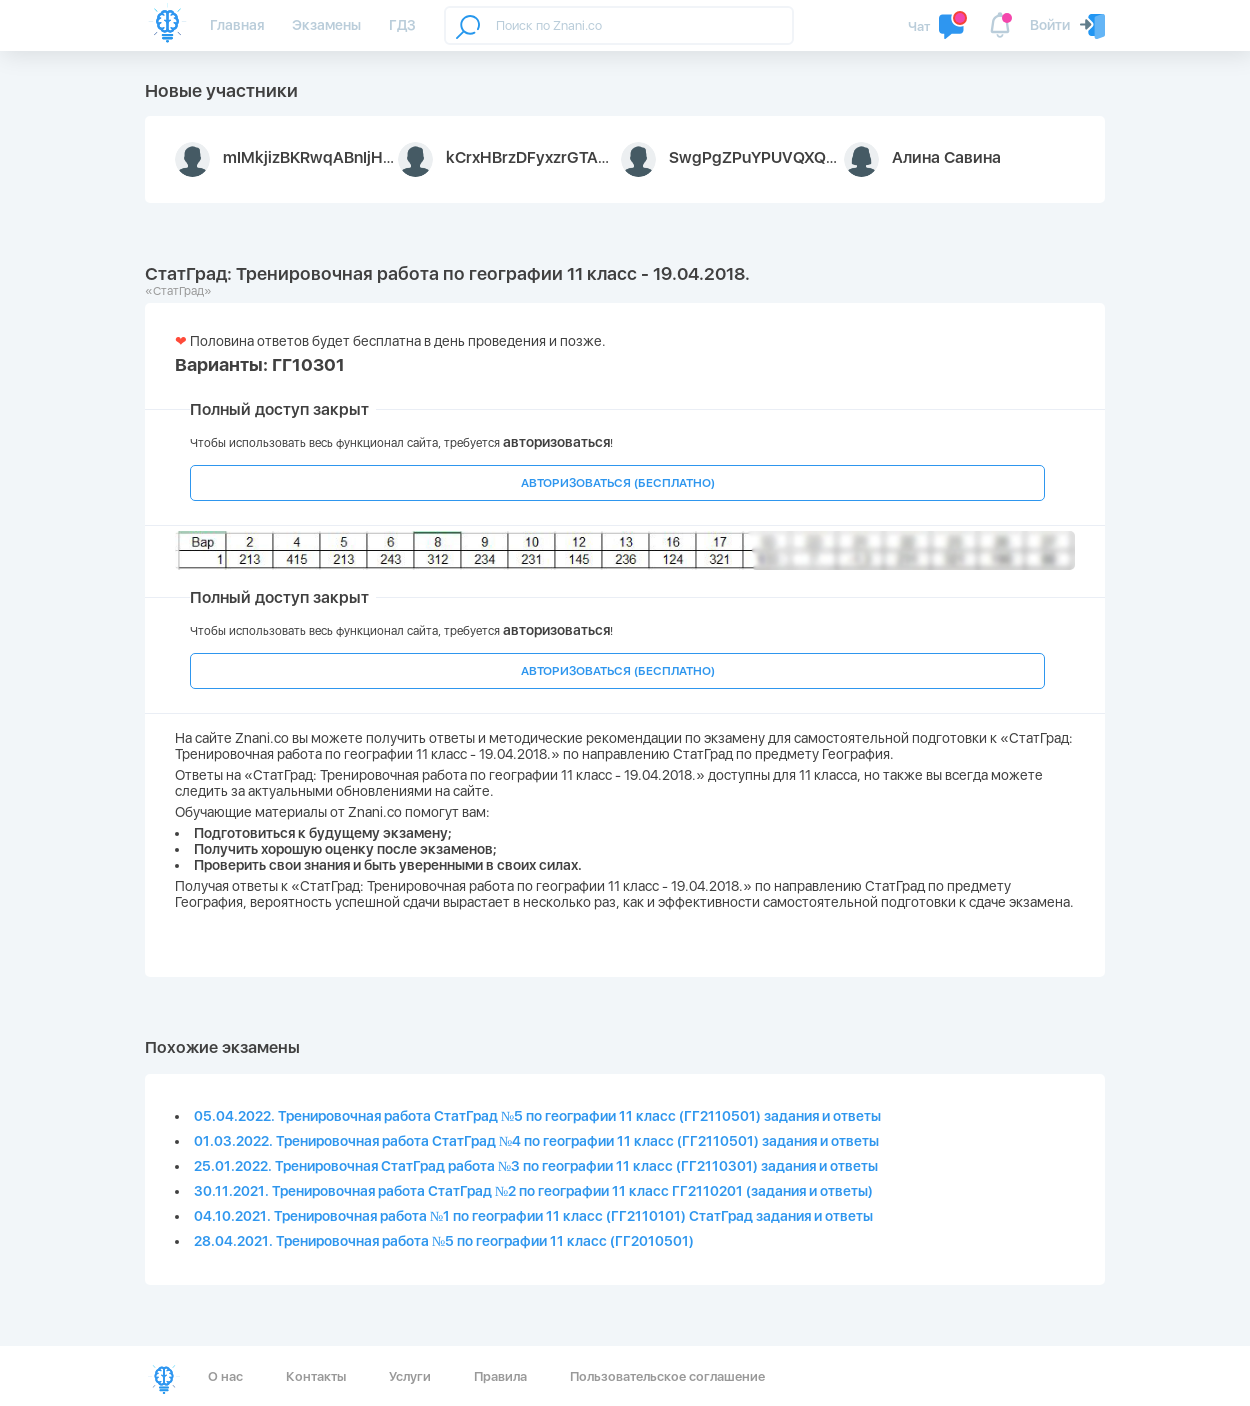 This screenshot has width=1250, height=1406. Describe the element at coordinates (667, 1376) in the screenshot. I see `Пользовательское соглашение` at that location.